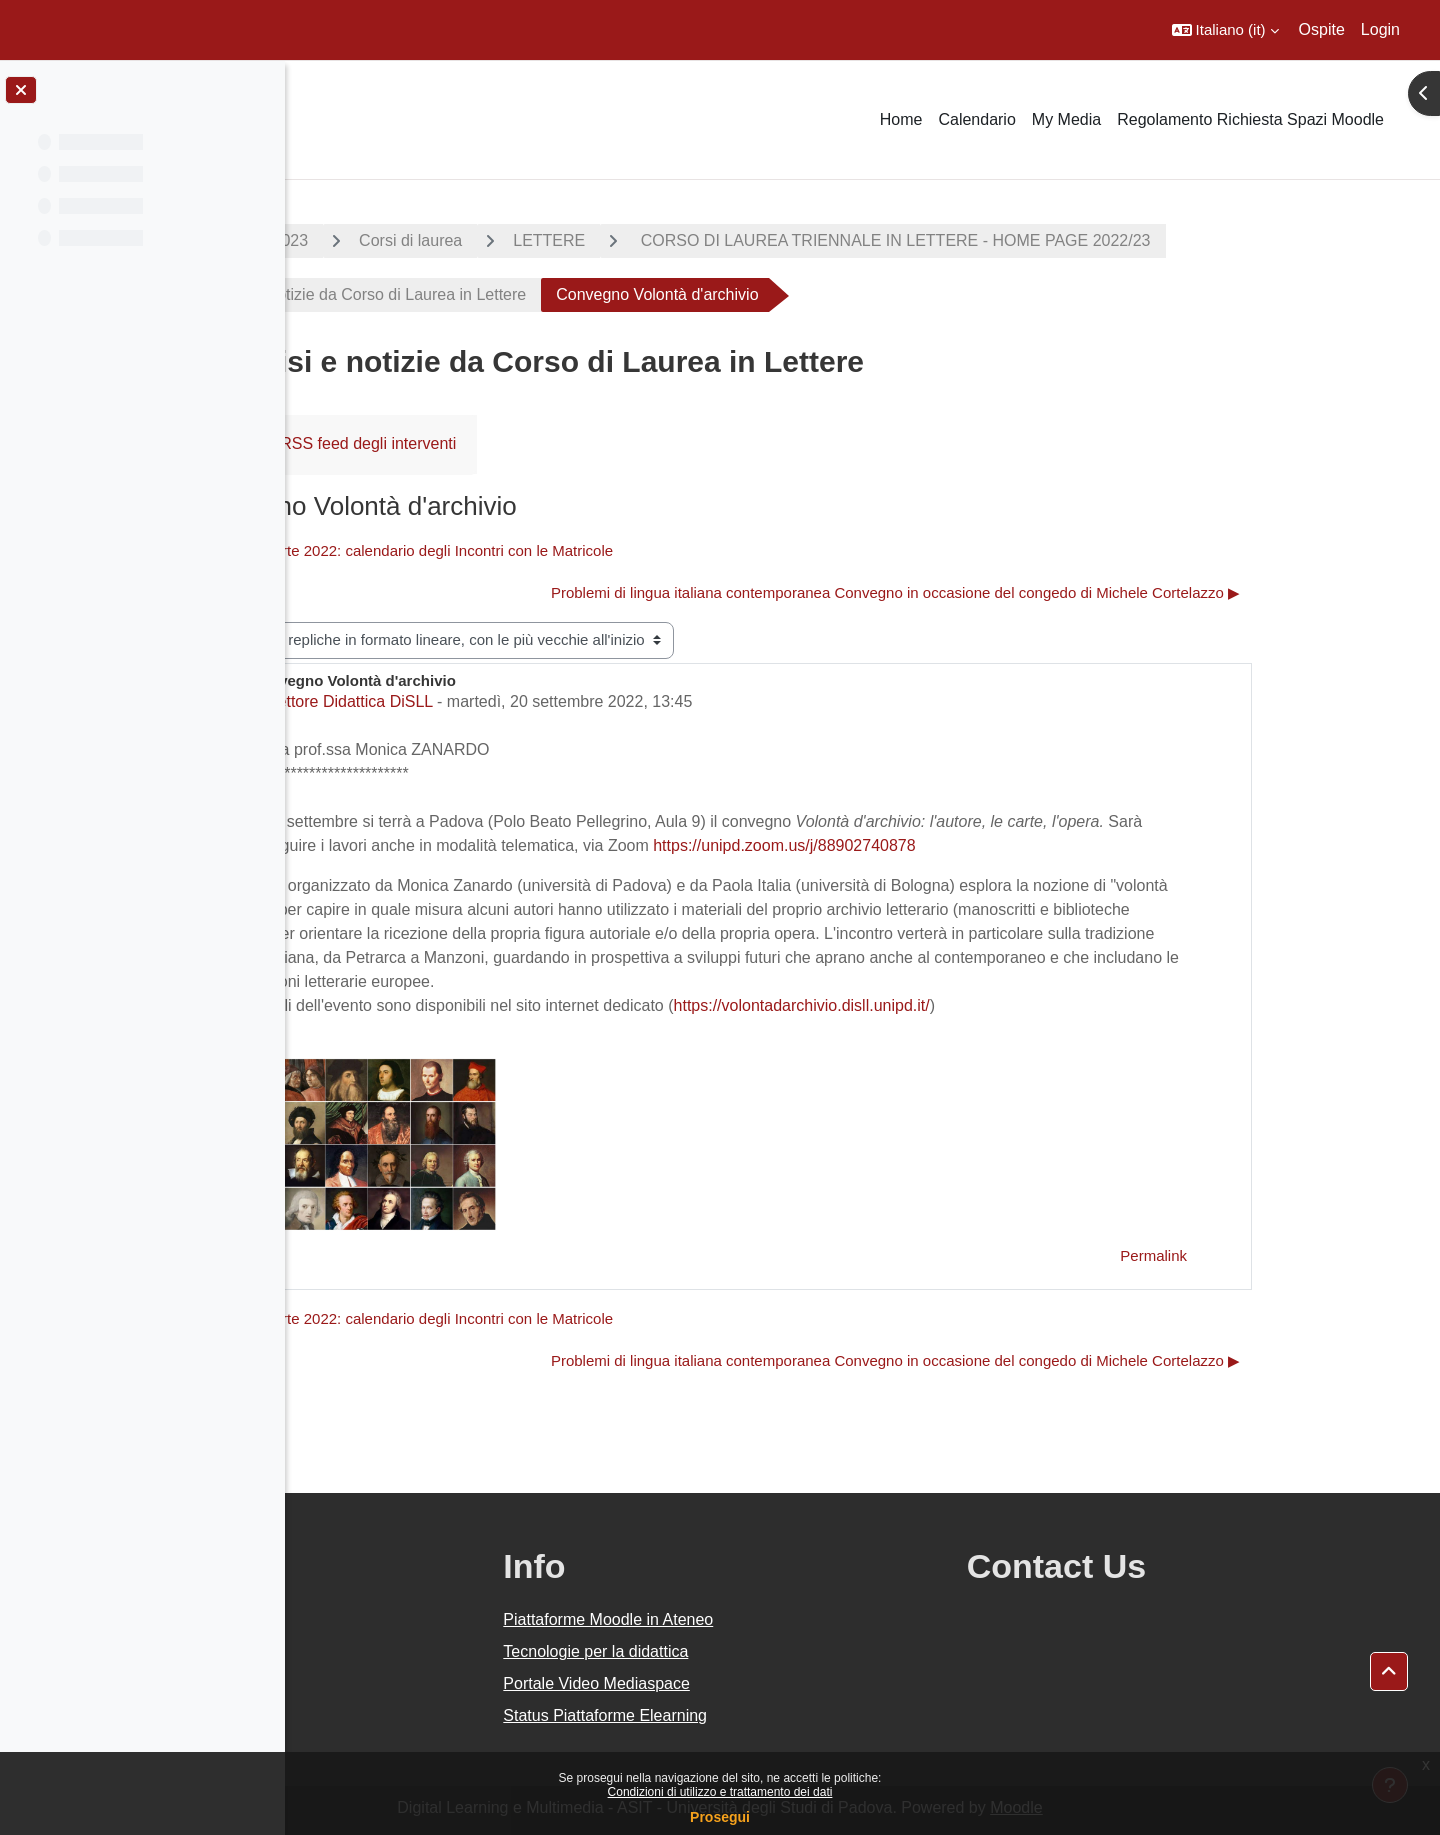 This screenshot has height=1835, width=1440. Describe the element at coordinates (511, 443) in the screenshot. I see `RSS feed degli interventi [menuitem]` at that location.